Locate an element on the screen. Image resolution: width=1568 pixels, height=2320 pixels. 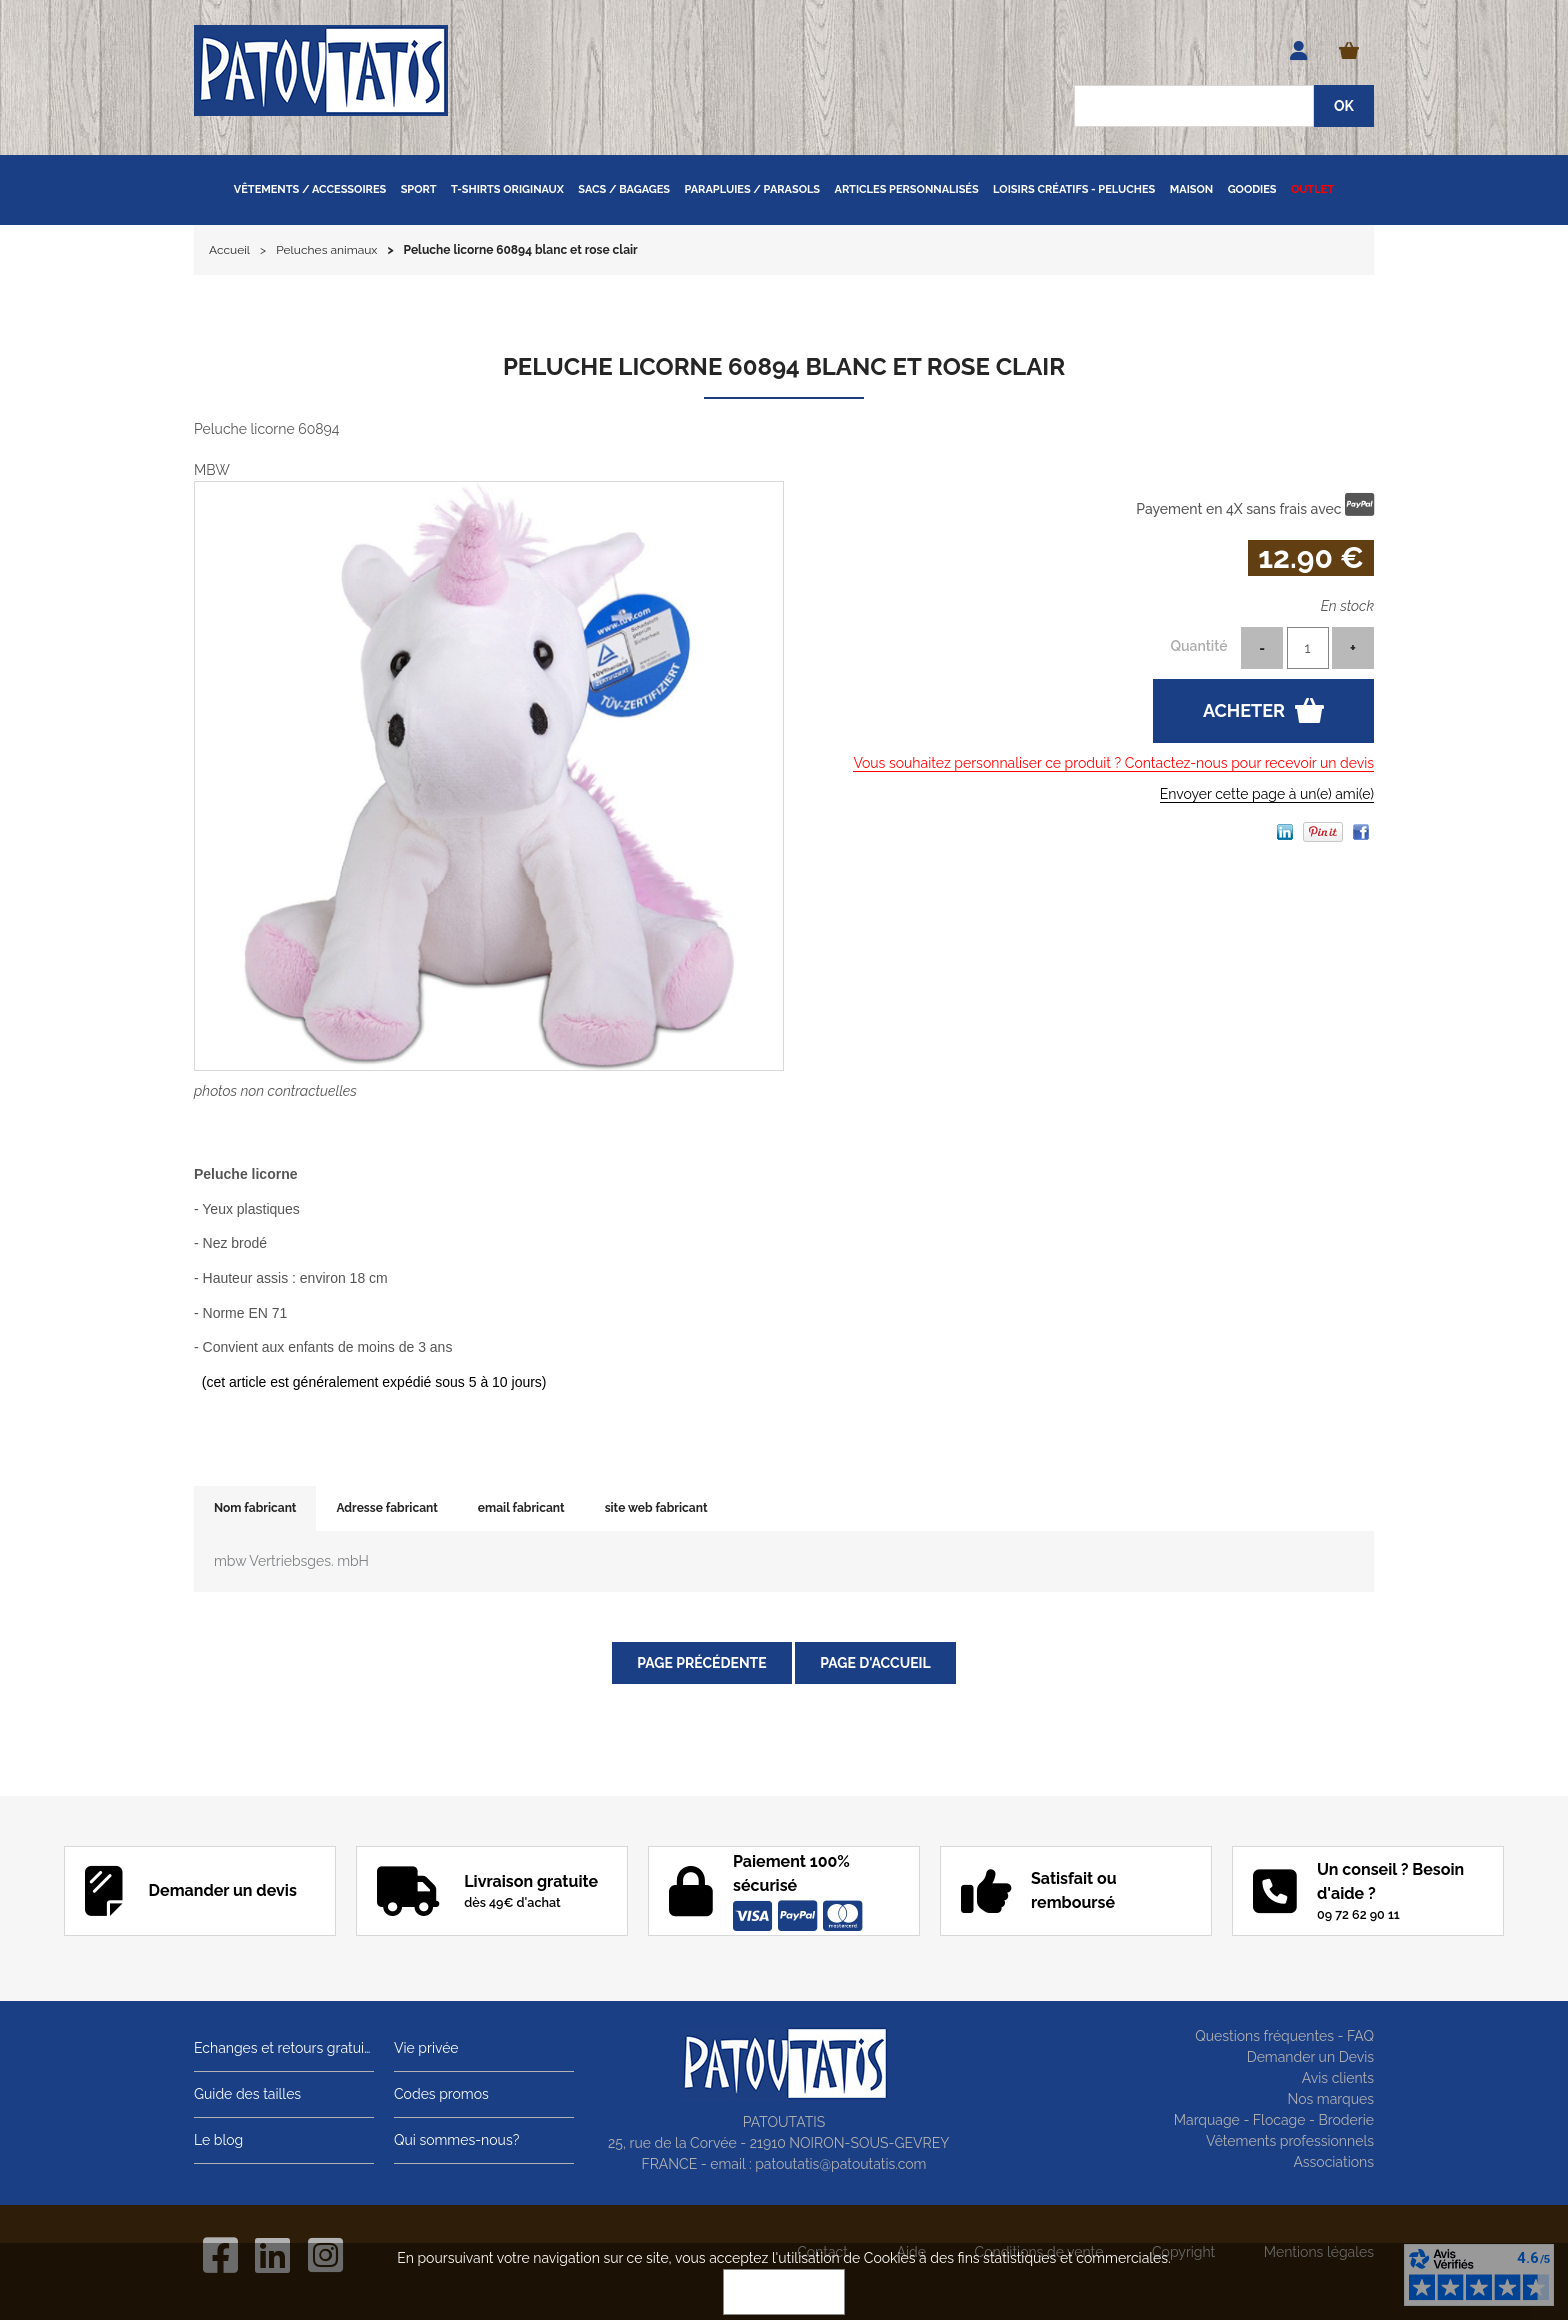
Associations is located at coordinates (1333, 2162).